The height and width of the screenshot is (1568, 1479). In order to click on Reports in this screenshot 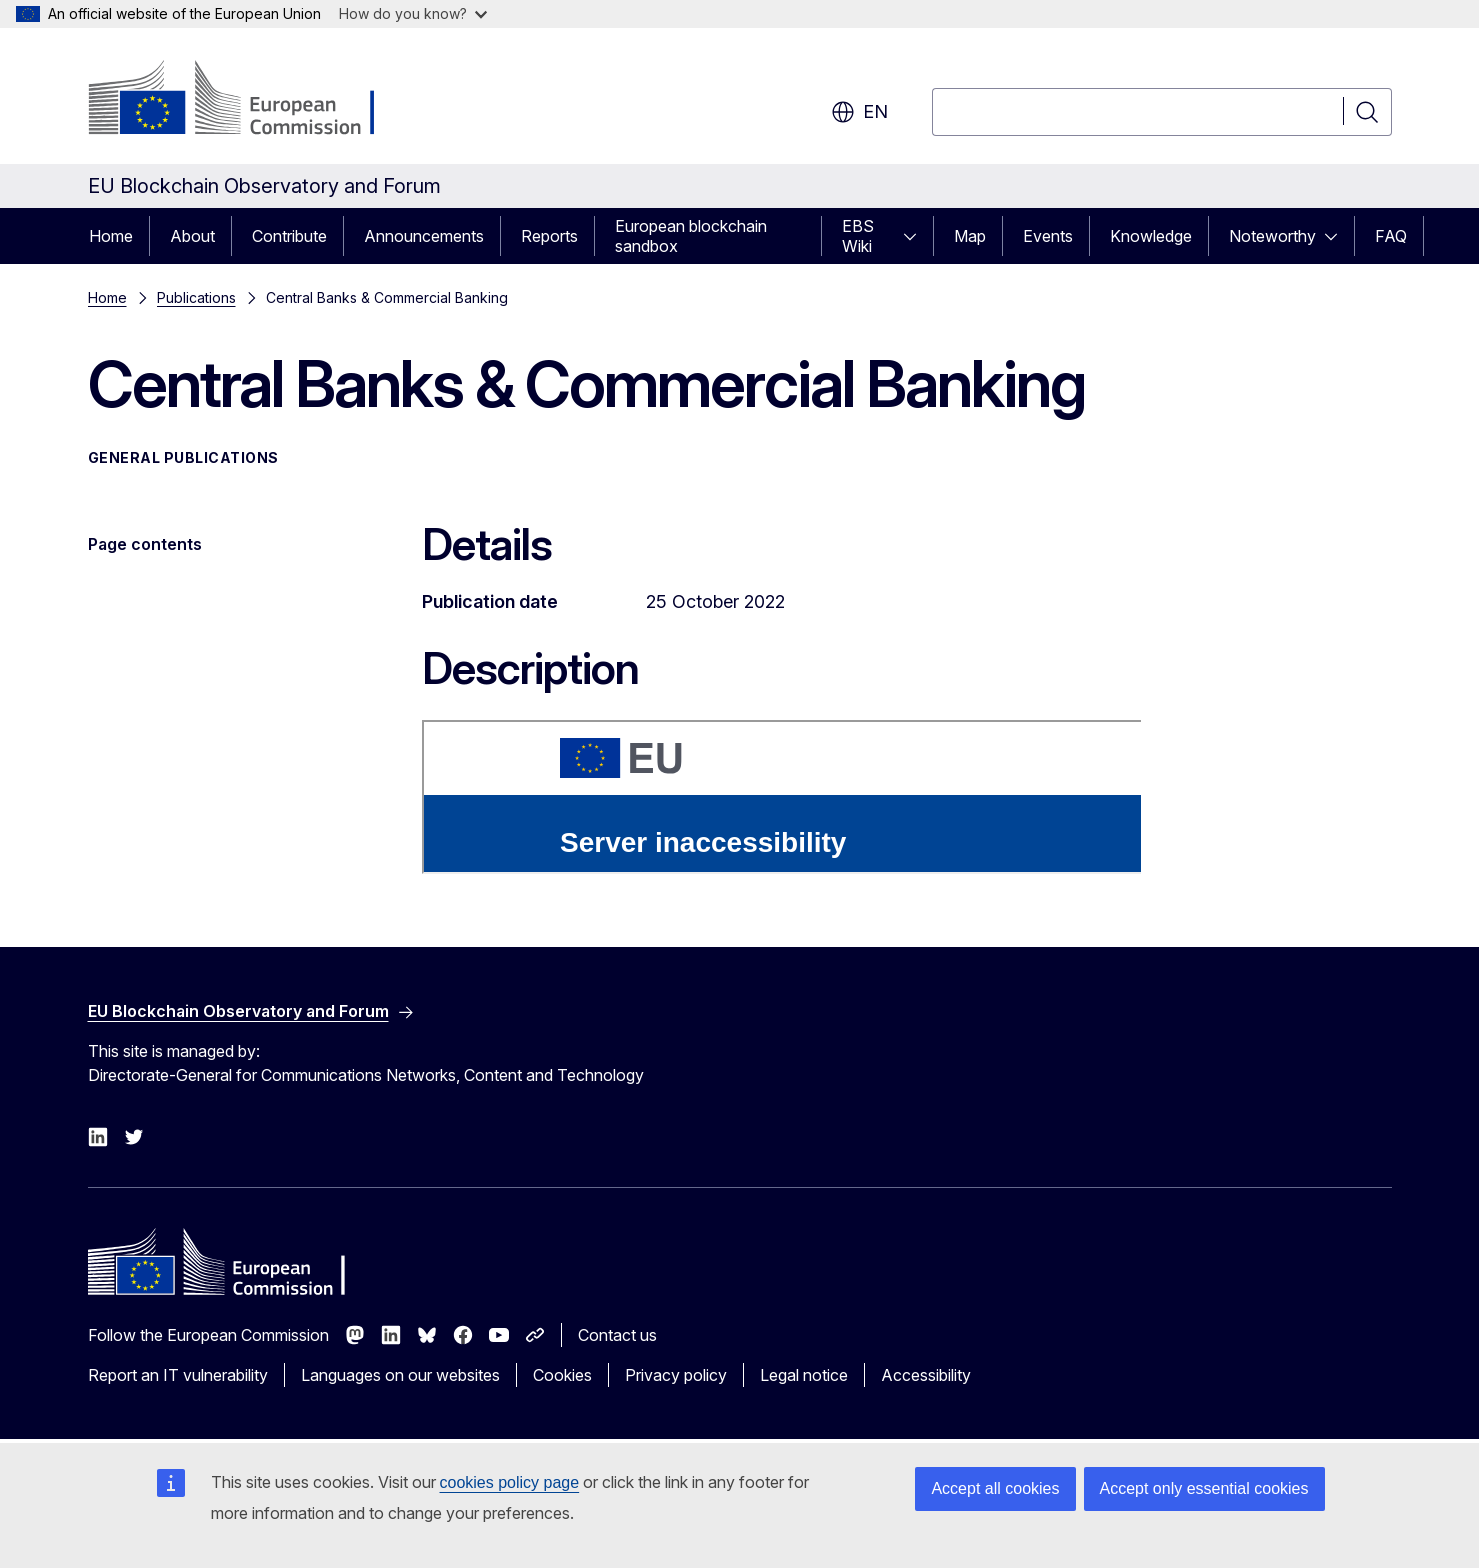, I will do `click(549, 236)`.